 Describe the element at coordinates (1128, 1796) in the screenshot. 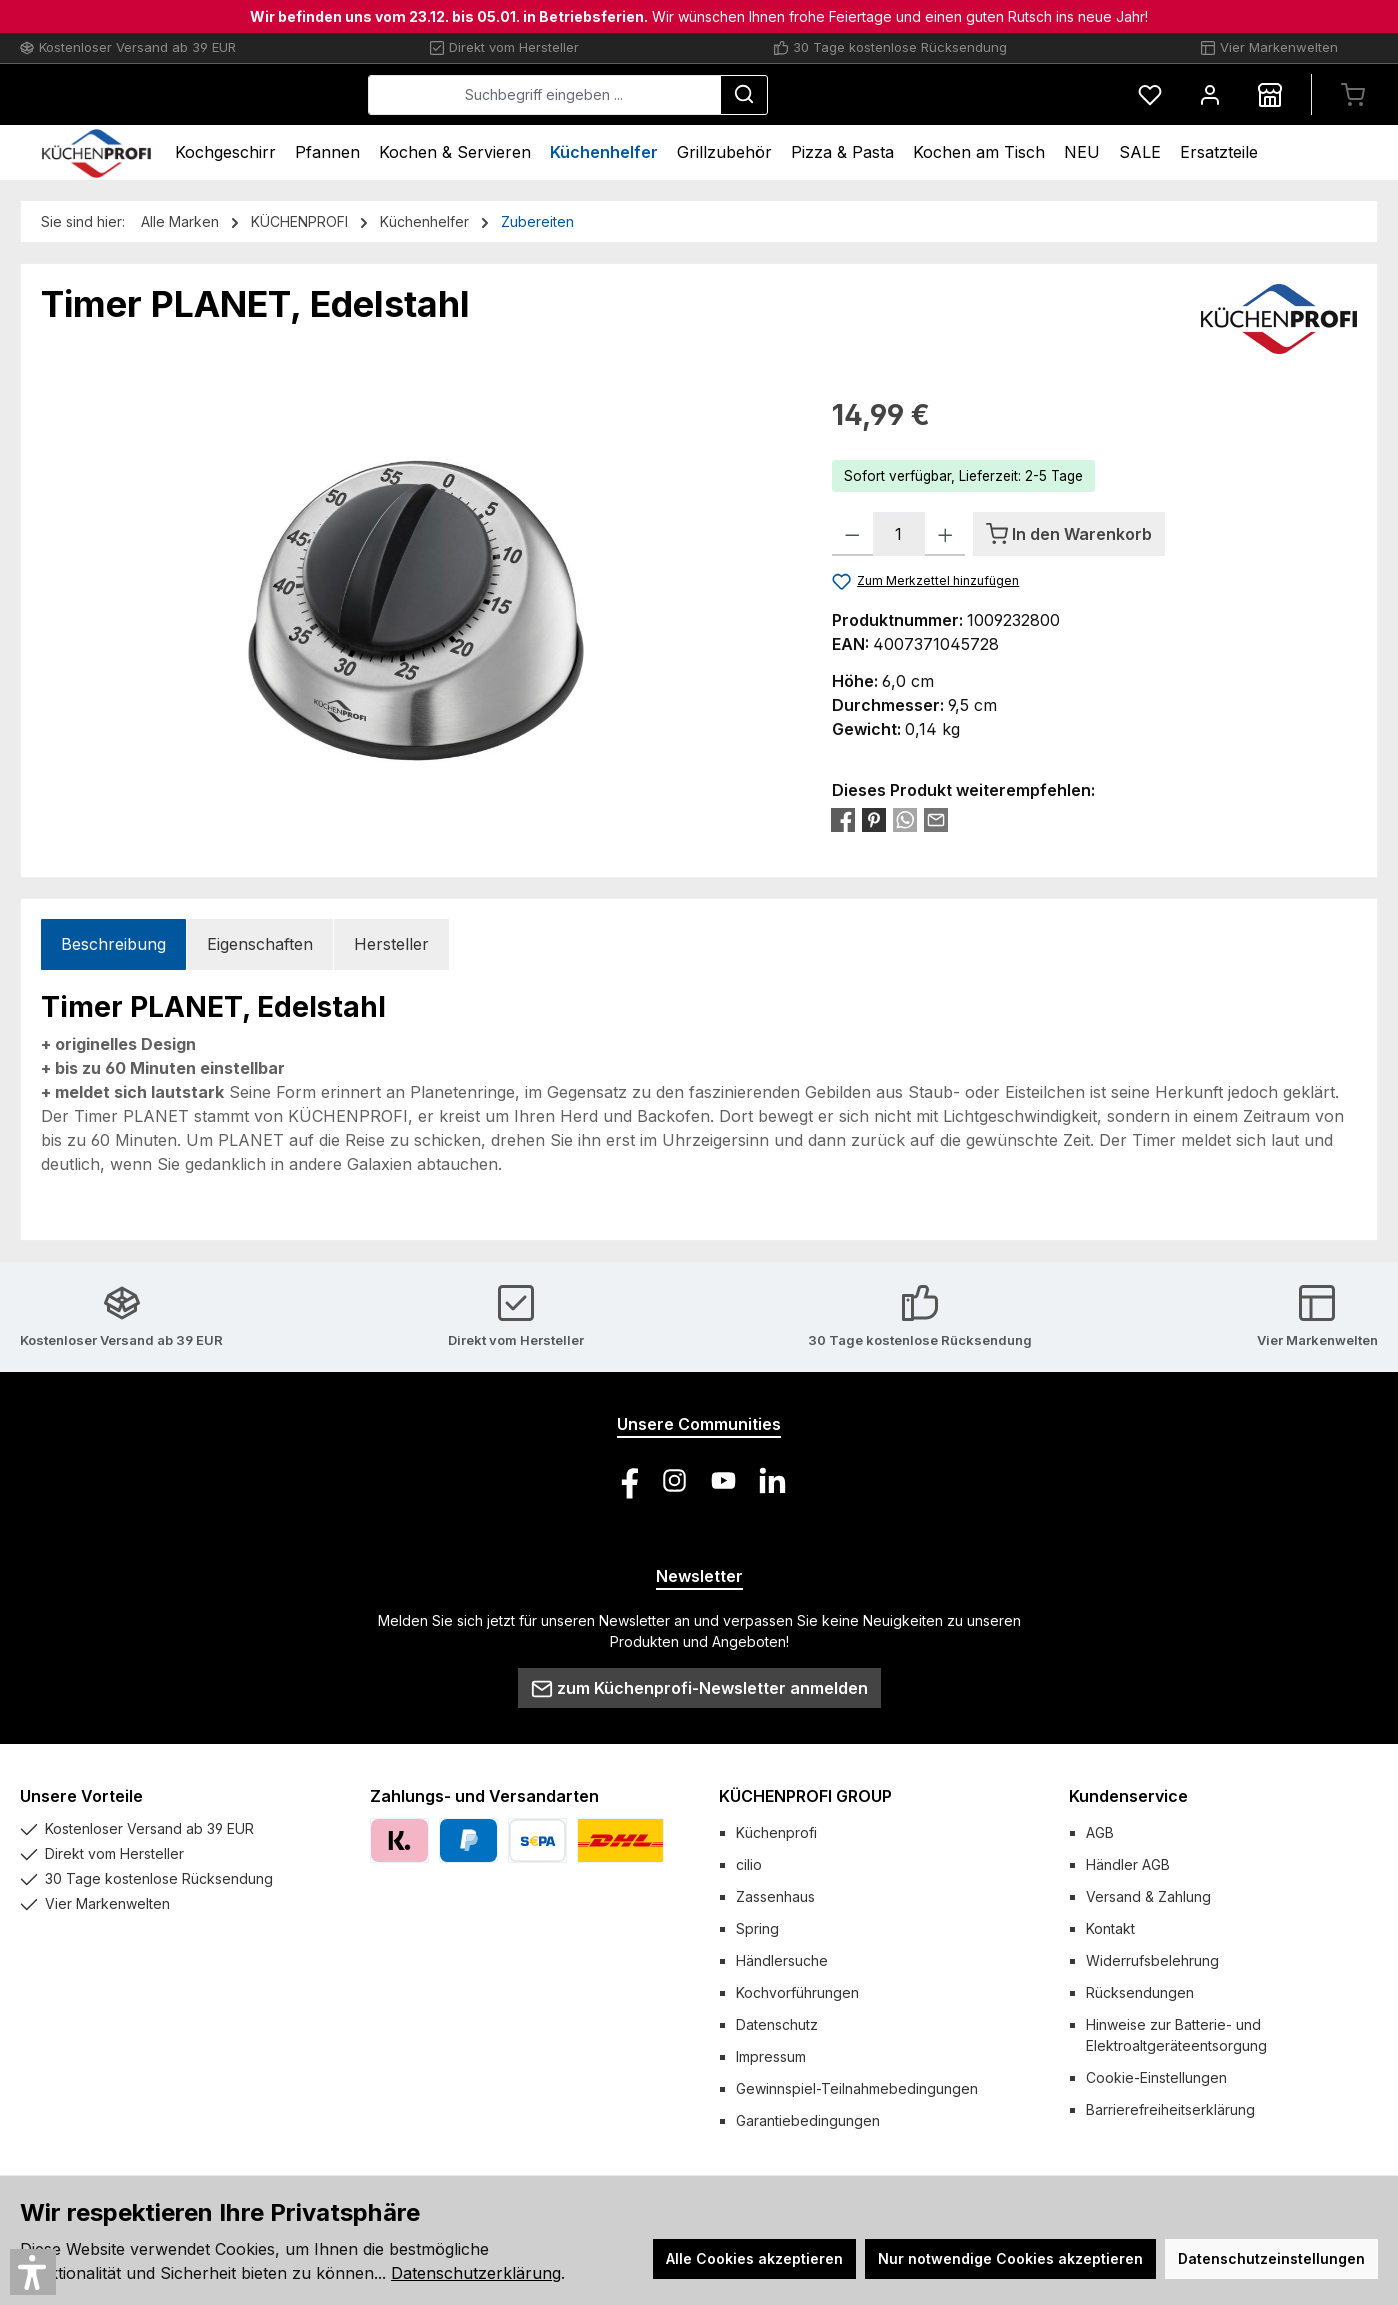

I see `Kundenservice` at that location.